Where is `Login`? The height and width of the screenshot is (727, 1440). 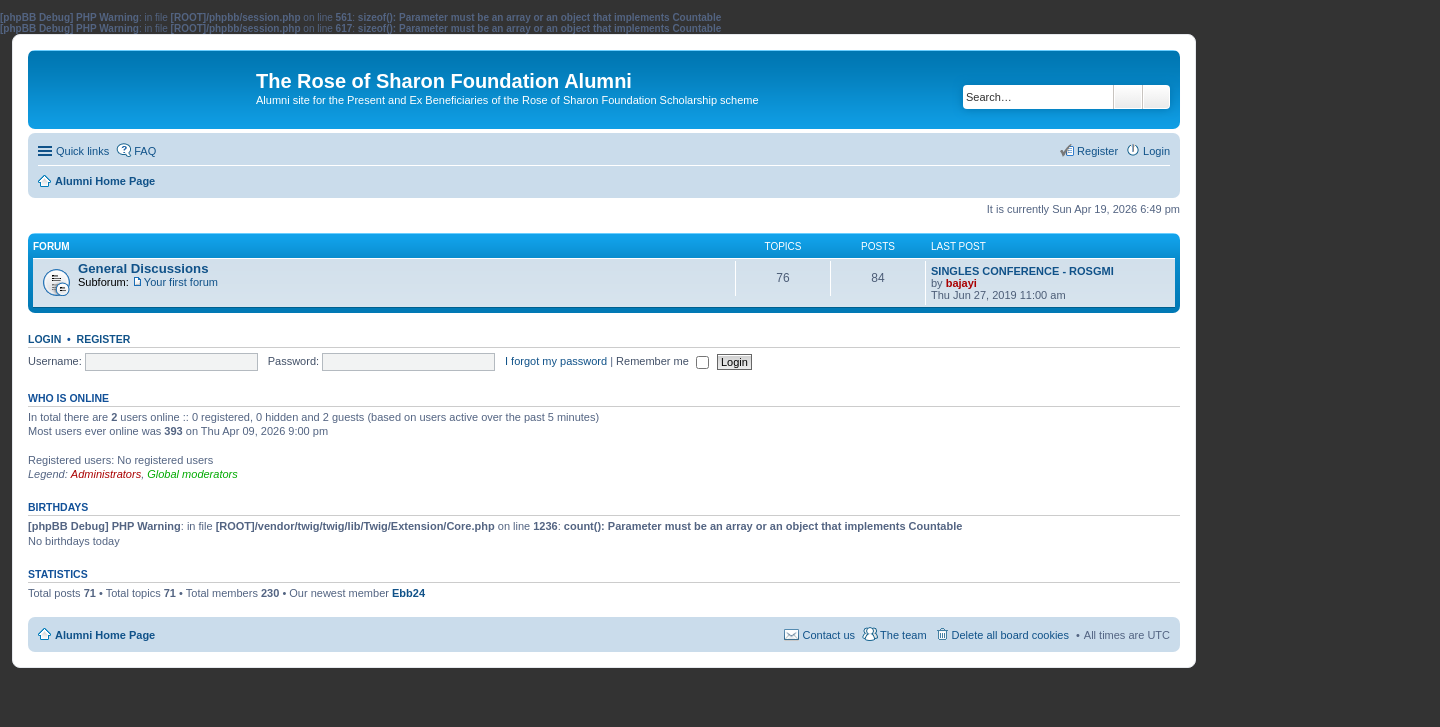 Login is located at coordinates (44, 339).